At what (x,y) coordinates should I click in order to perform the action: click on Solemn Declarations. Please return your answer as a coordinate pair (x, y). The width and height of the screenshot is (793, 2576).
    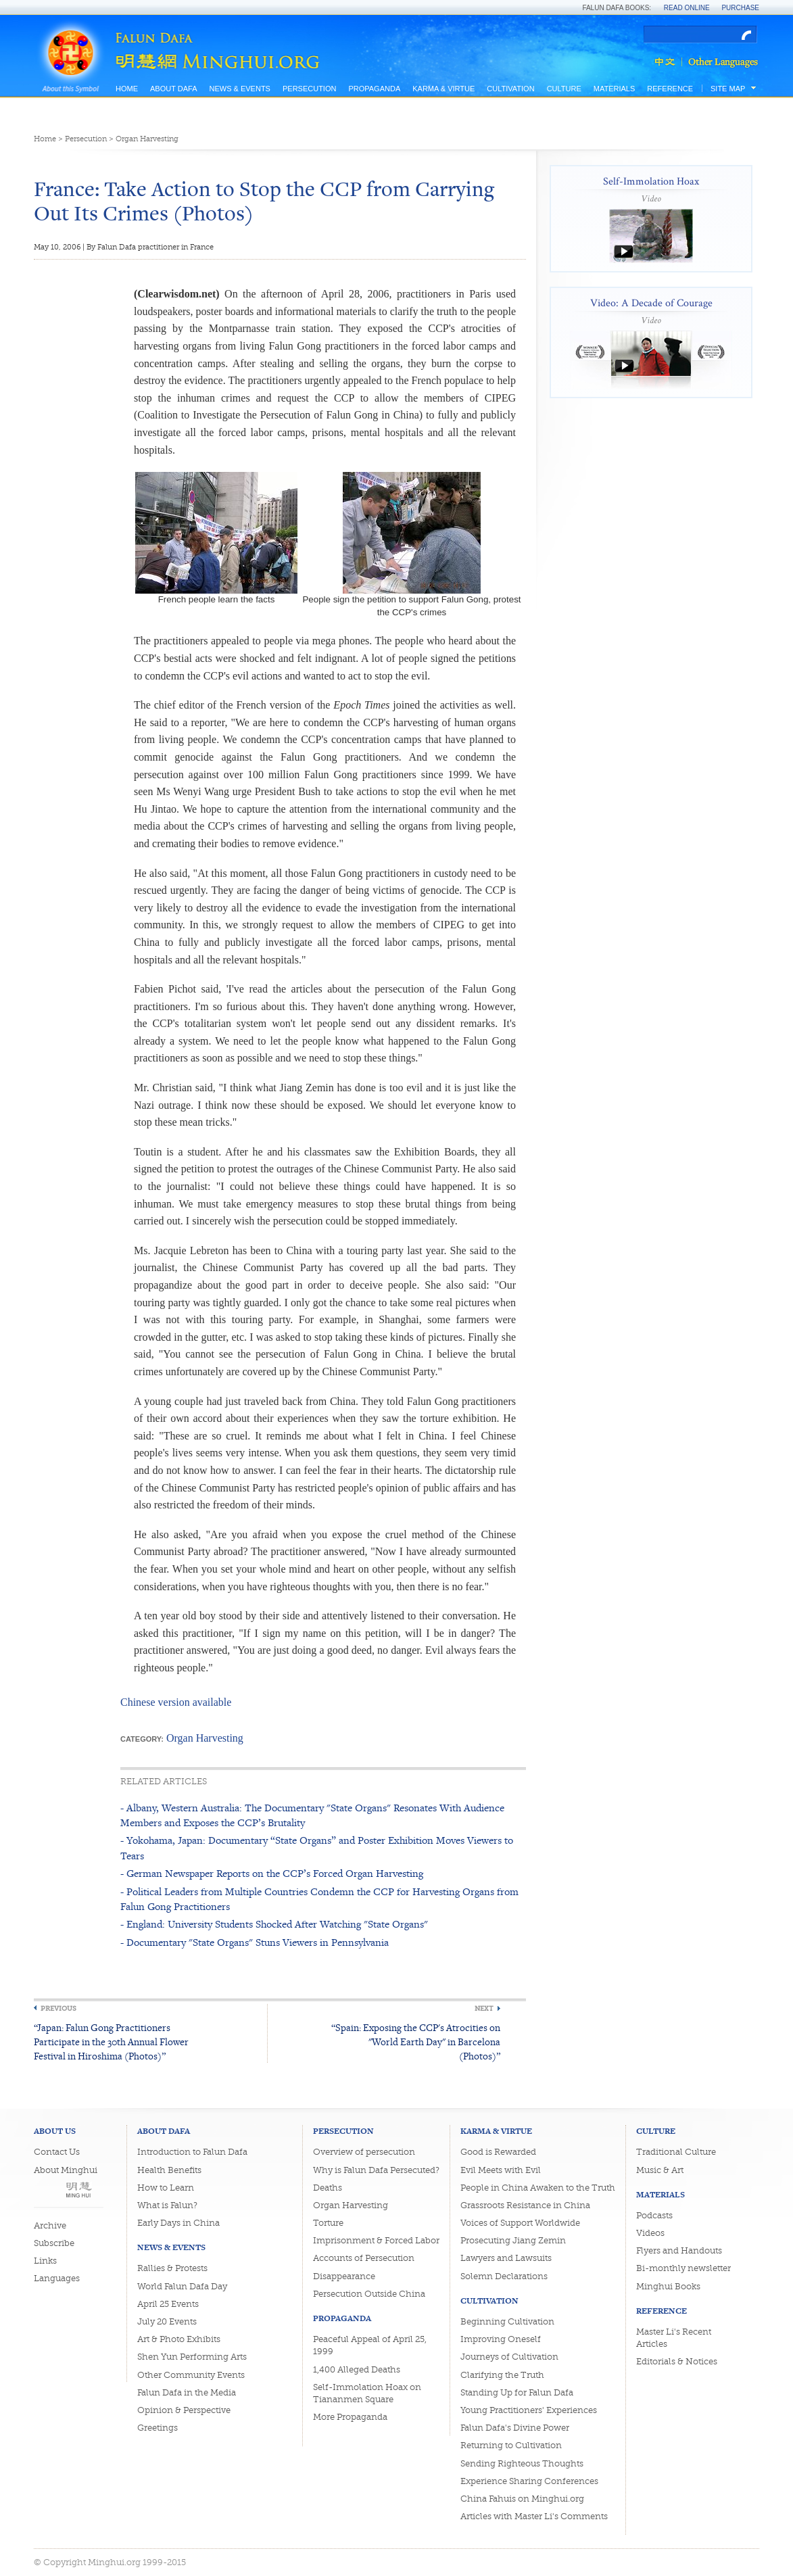
    Looking at the image, I should click on (504, 2276).